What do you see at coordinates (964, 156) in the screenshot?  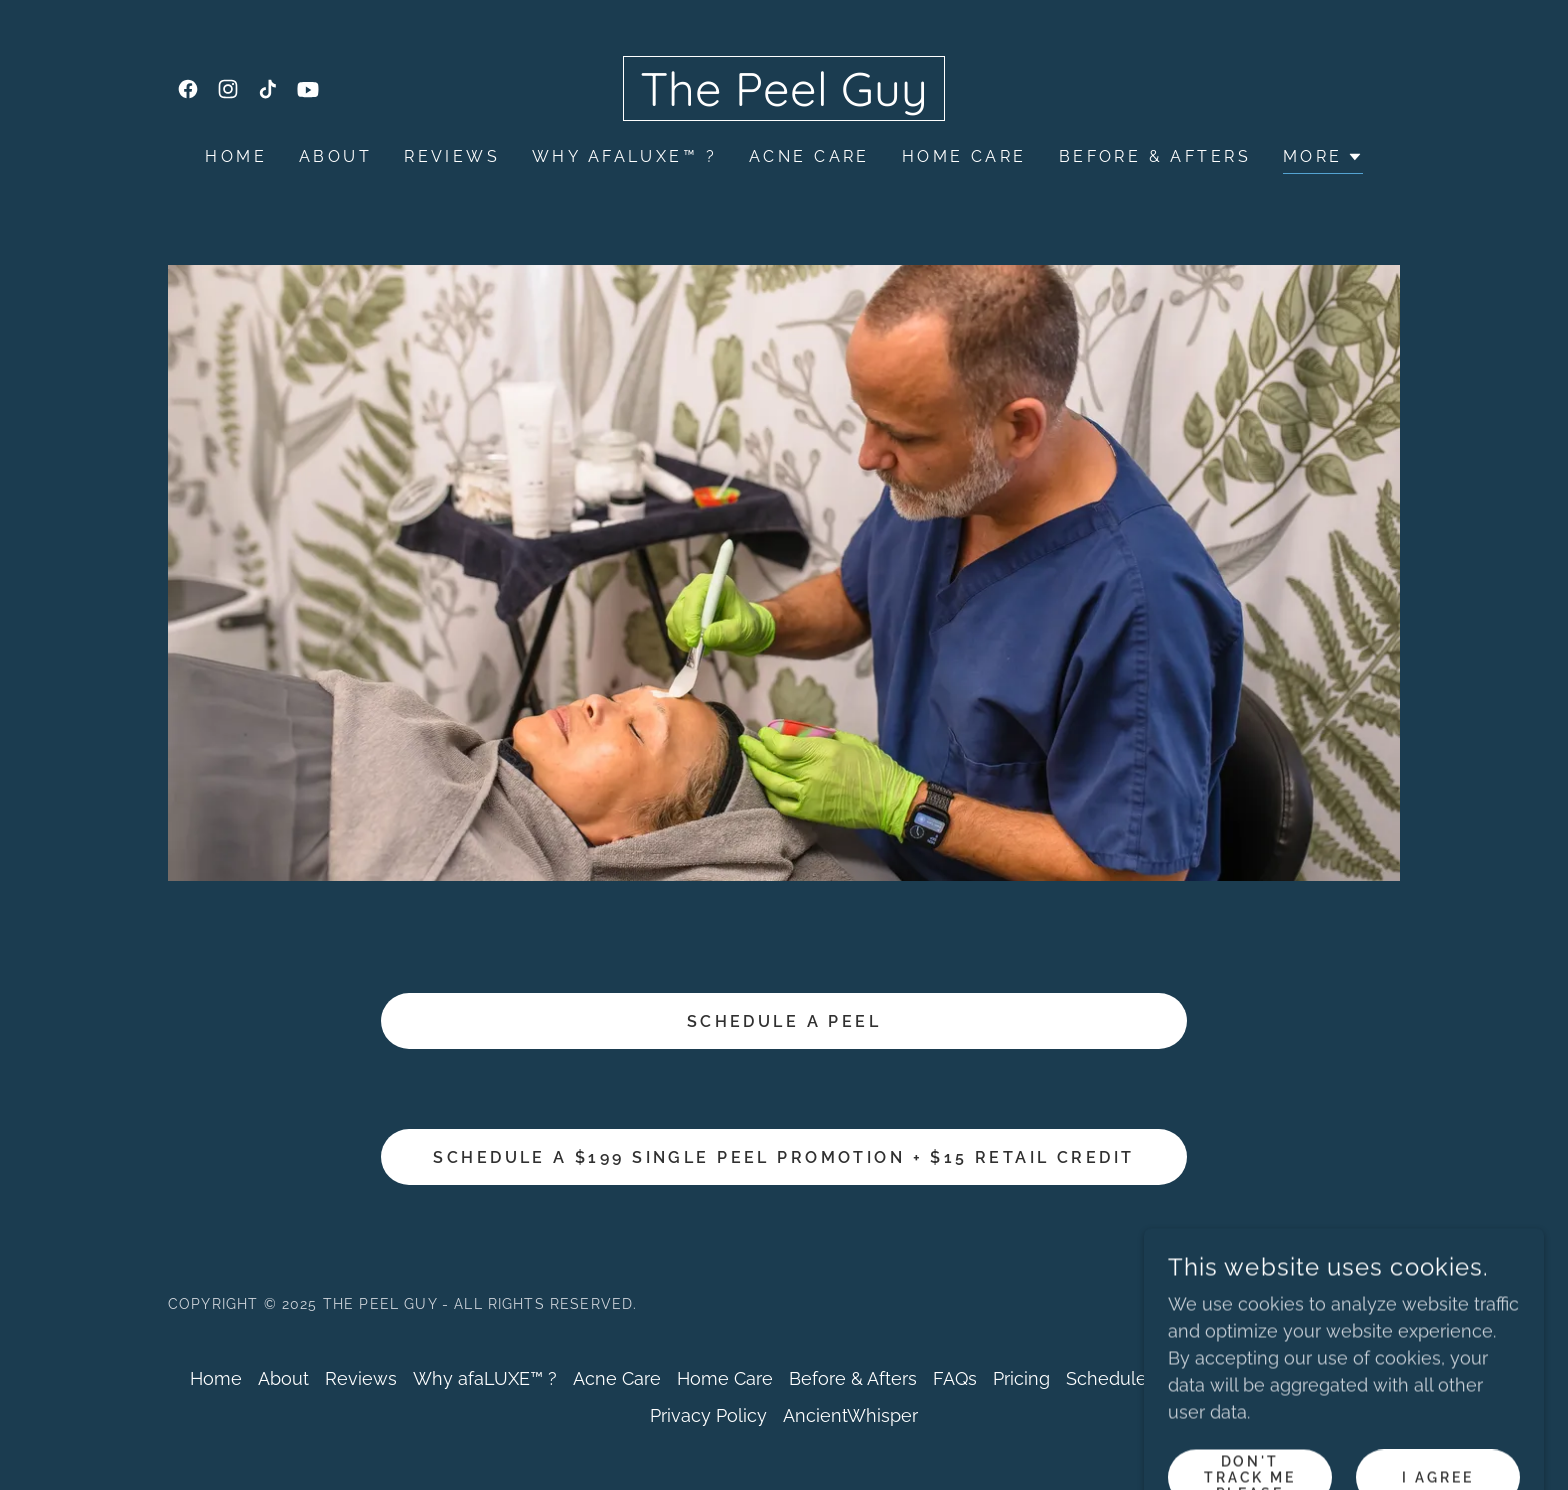 I see `Home Care [link]` at bounding box center [964, 156].